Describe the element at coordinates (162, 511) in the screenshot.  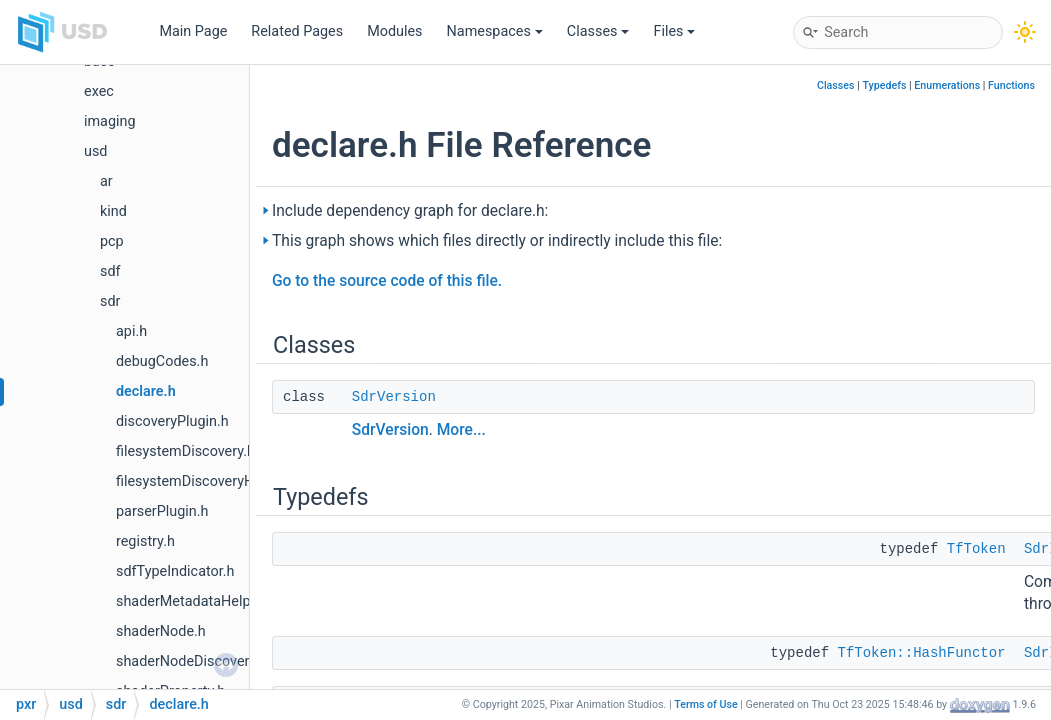
I see `parserPlugin.h` at that location.